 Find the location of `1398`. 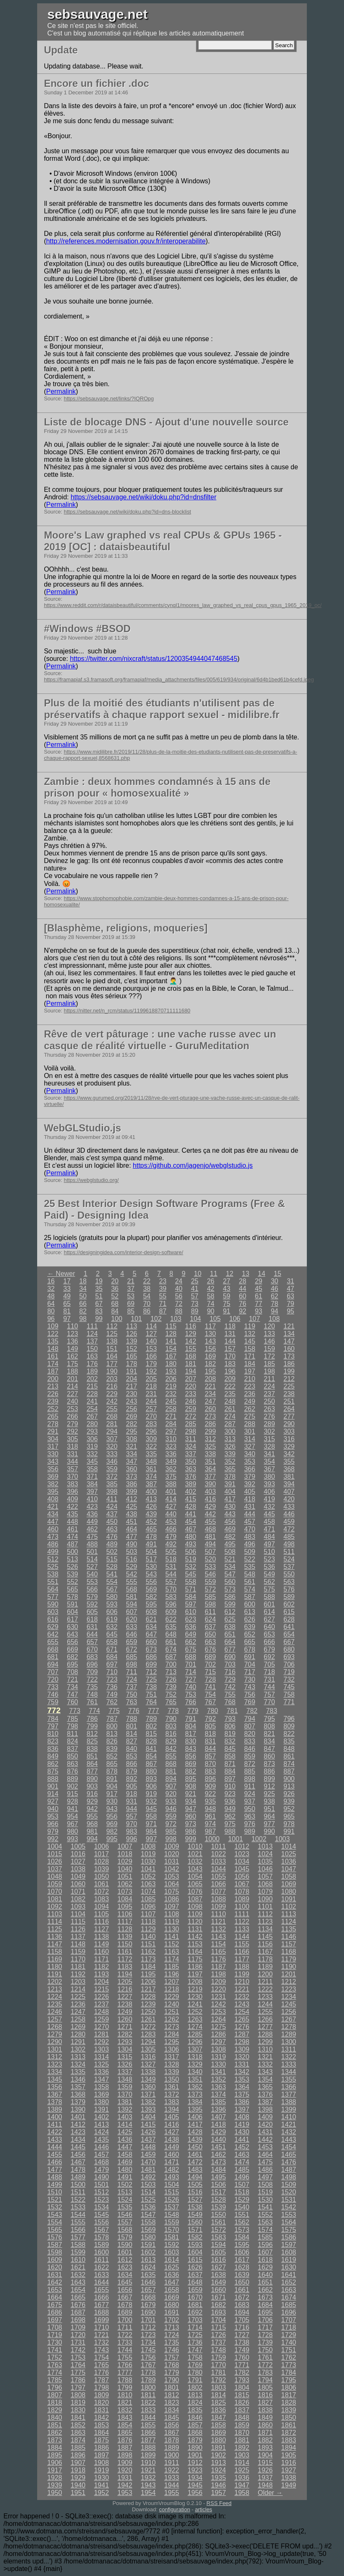

1398 is located at coordinates (265, 2109).